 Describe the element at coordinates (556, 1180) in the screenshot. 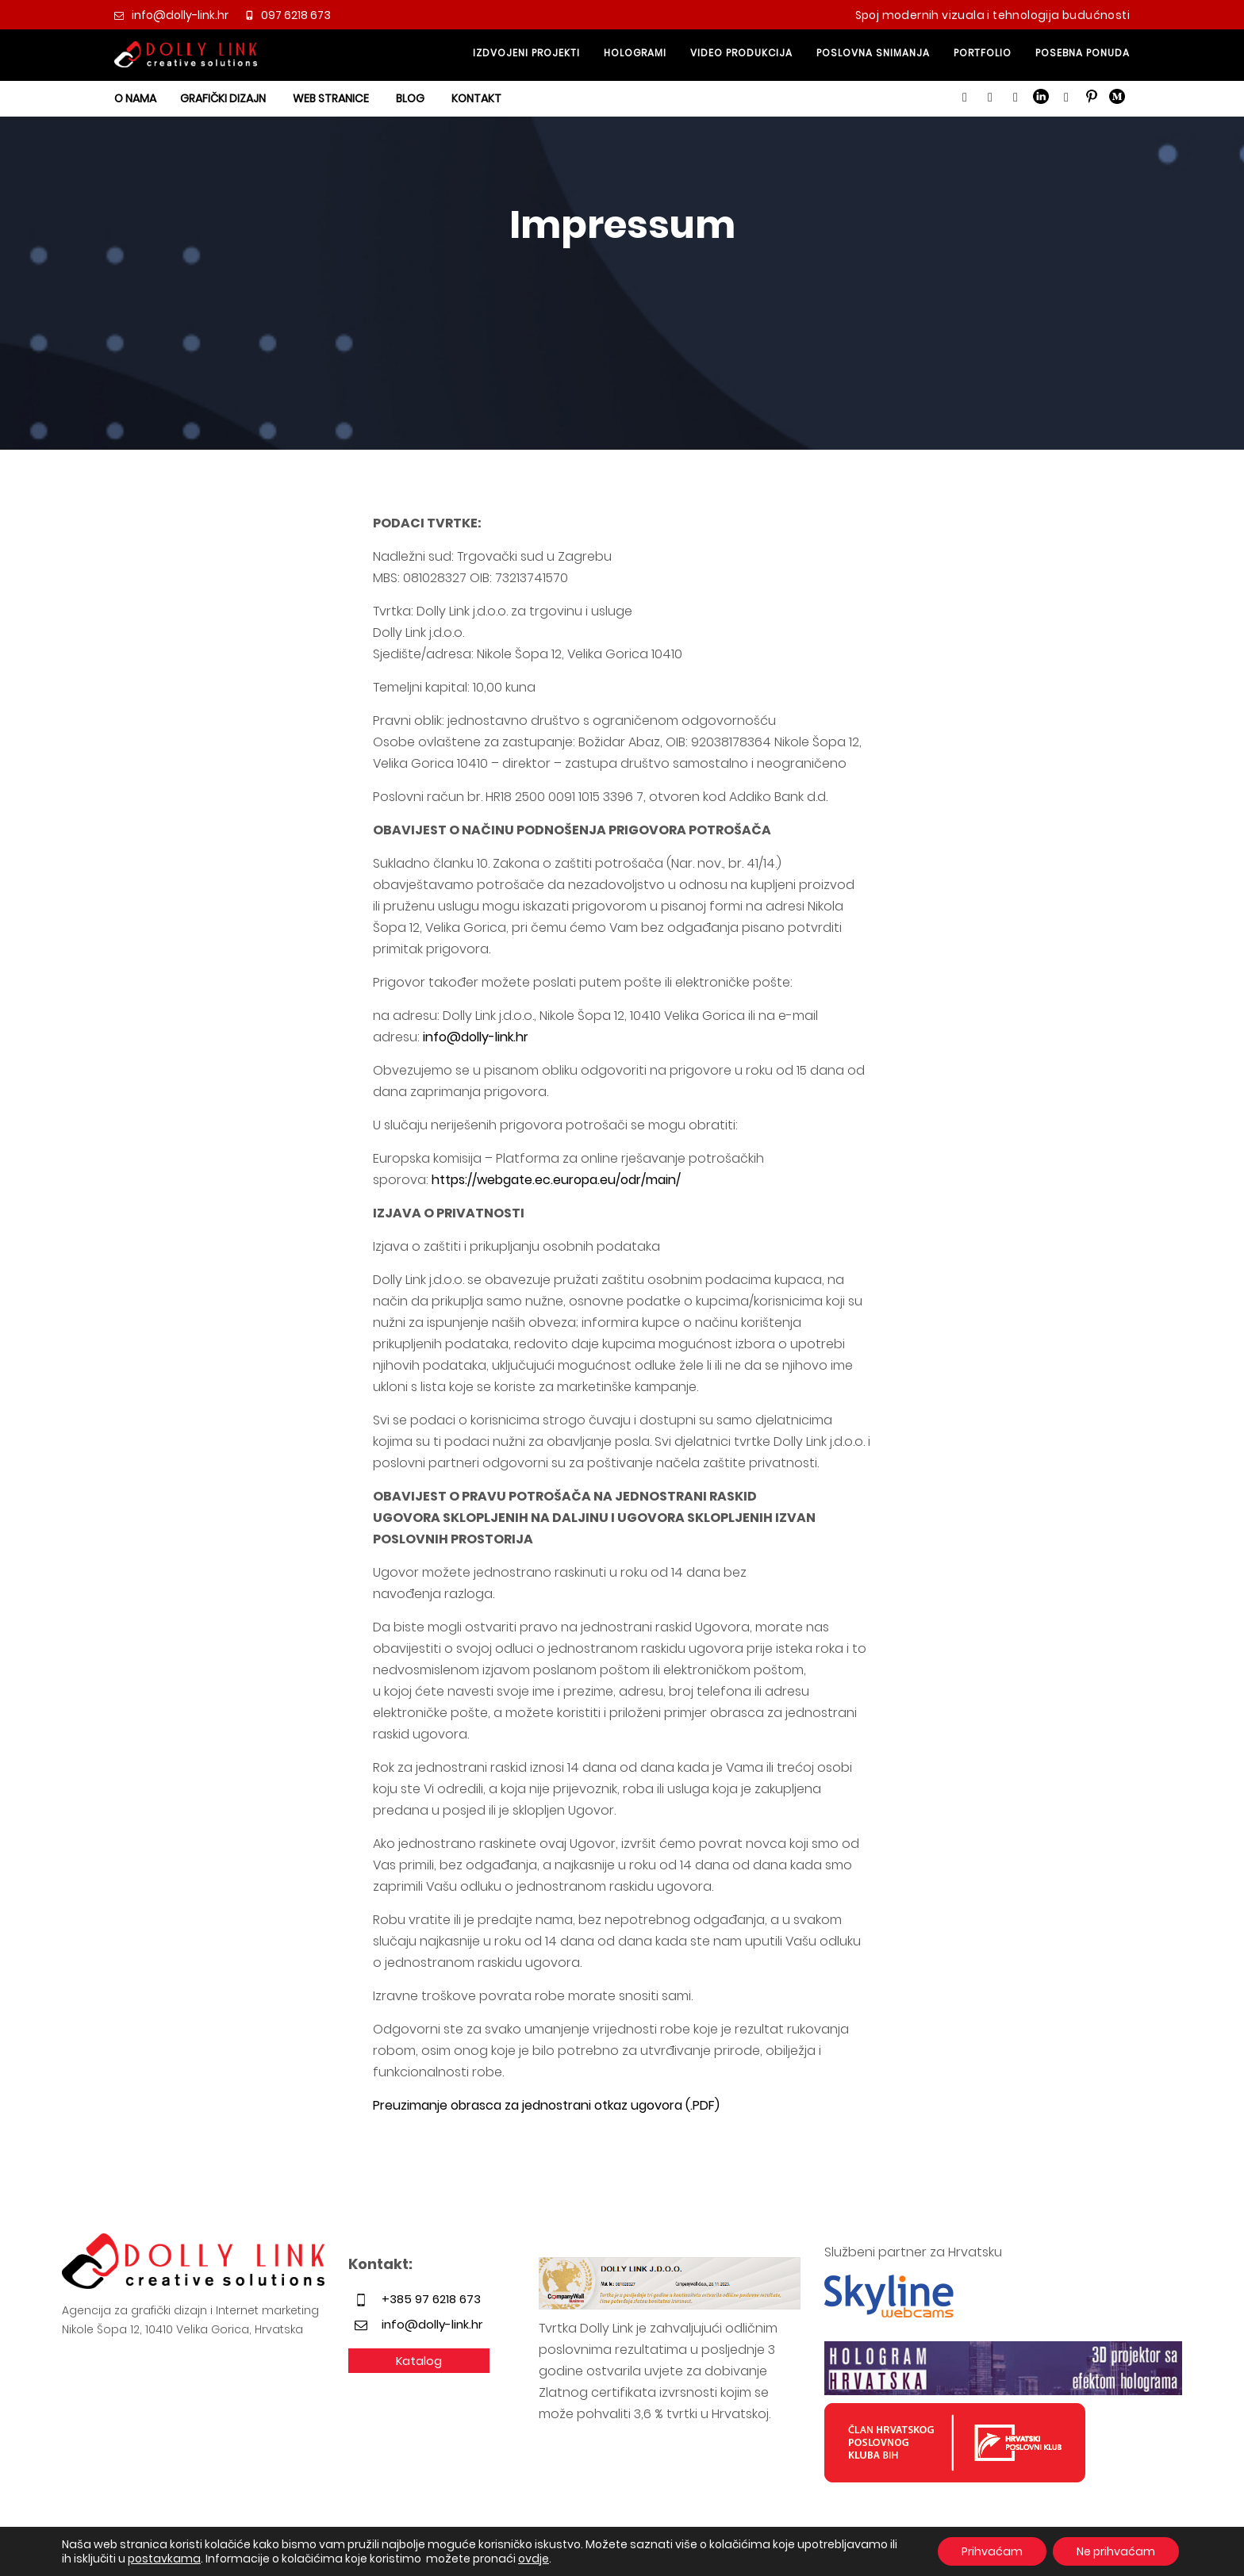

I see `https://webgate.ec.europa.eu/odr/main/` at that location.